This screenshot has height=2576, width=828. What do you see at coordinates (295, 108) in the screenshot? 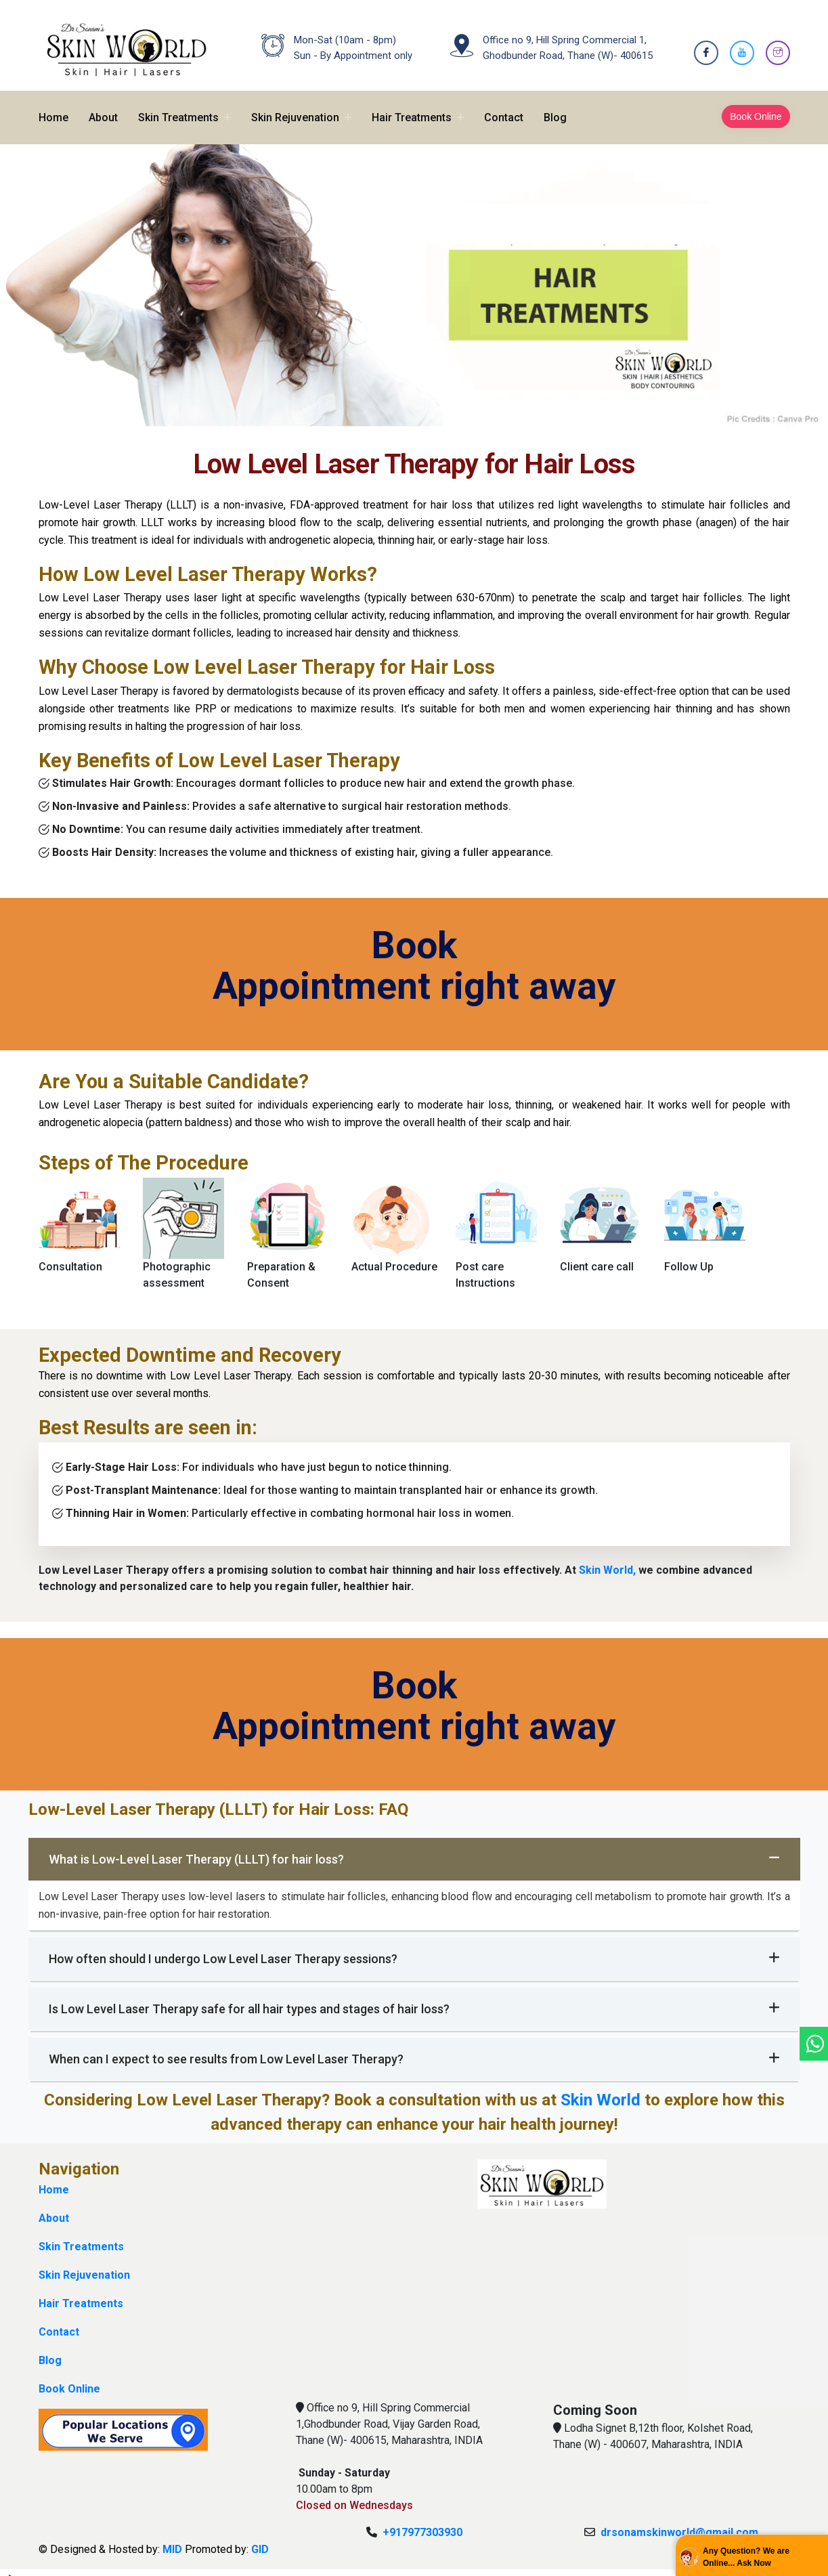
I see `Skin Rejuvenation` at bounding box center [295, 108].